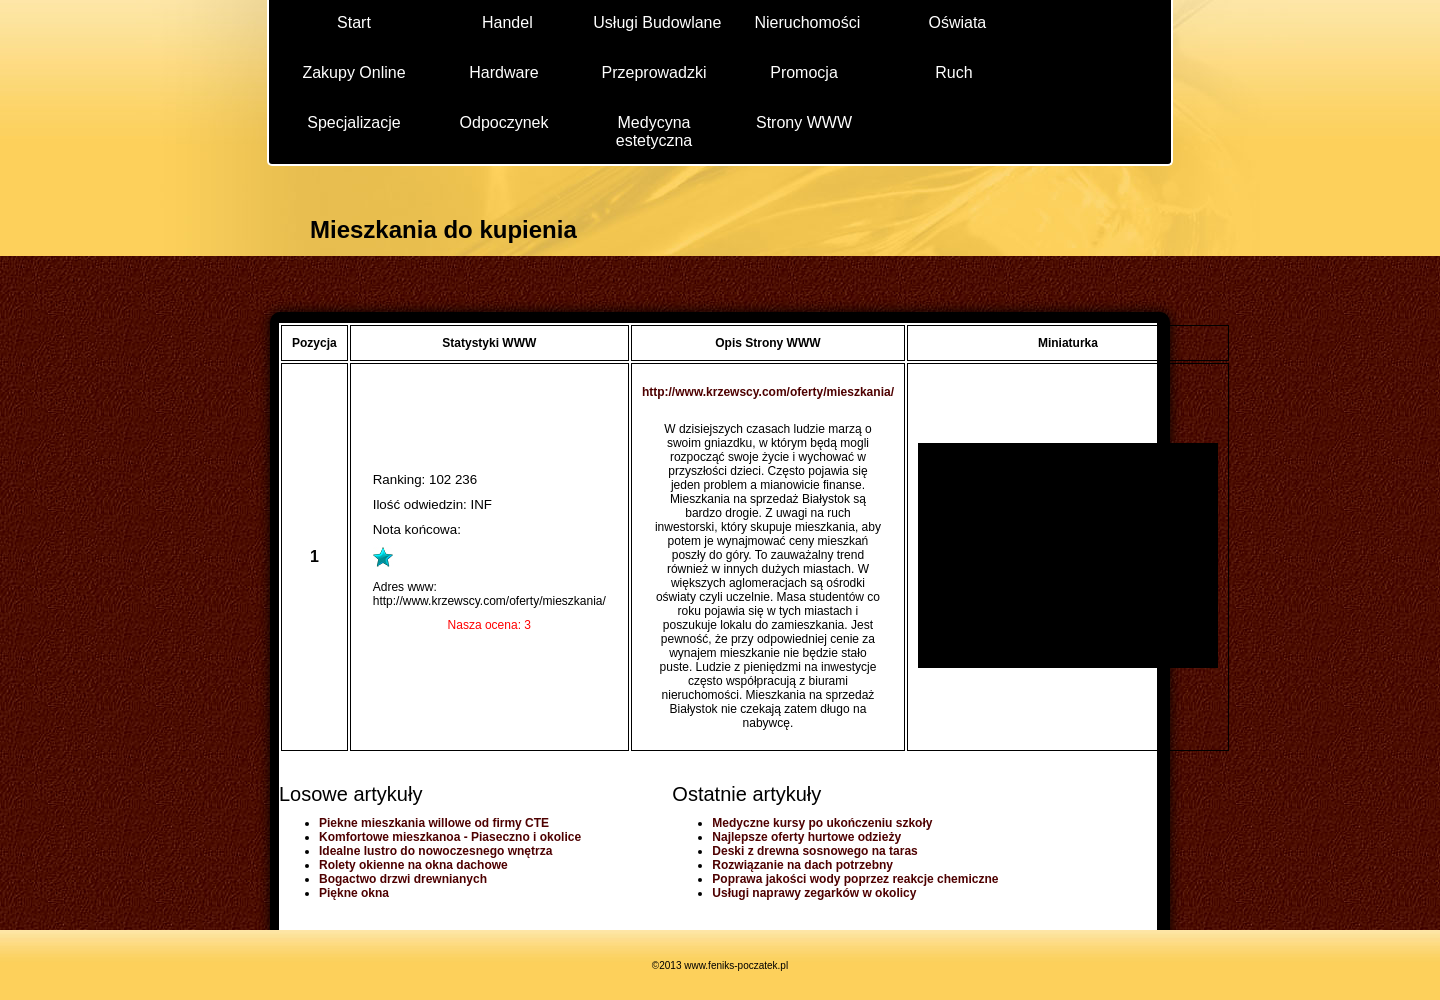 The width and height of the screenshot is (1440, 1000). Describe the element at coordinates (413, 865) in the screenshot. I see `Rolety okienne na okna dachowe` at that location.